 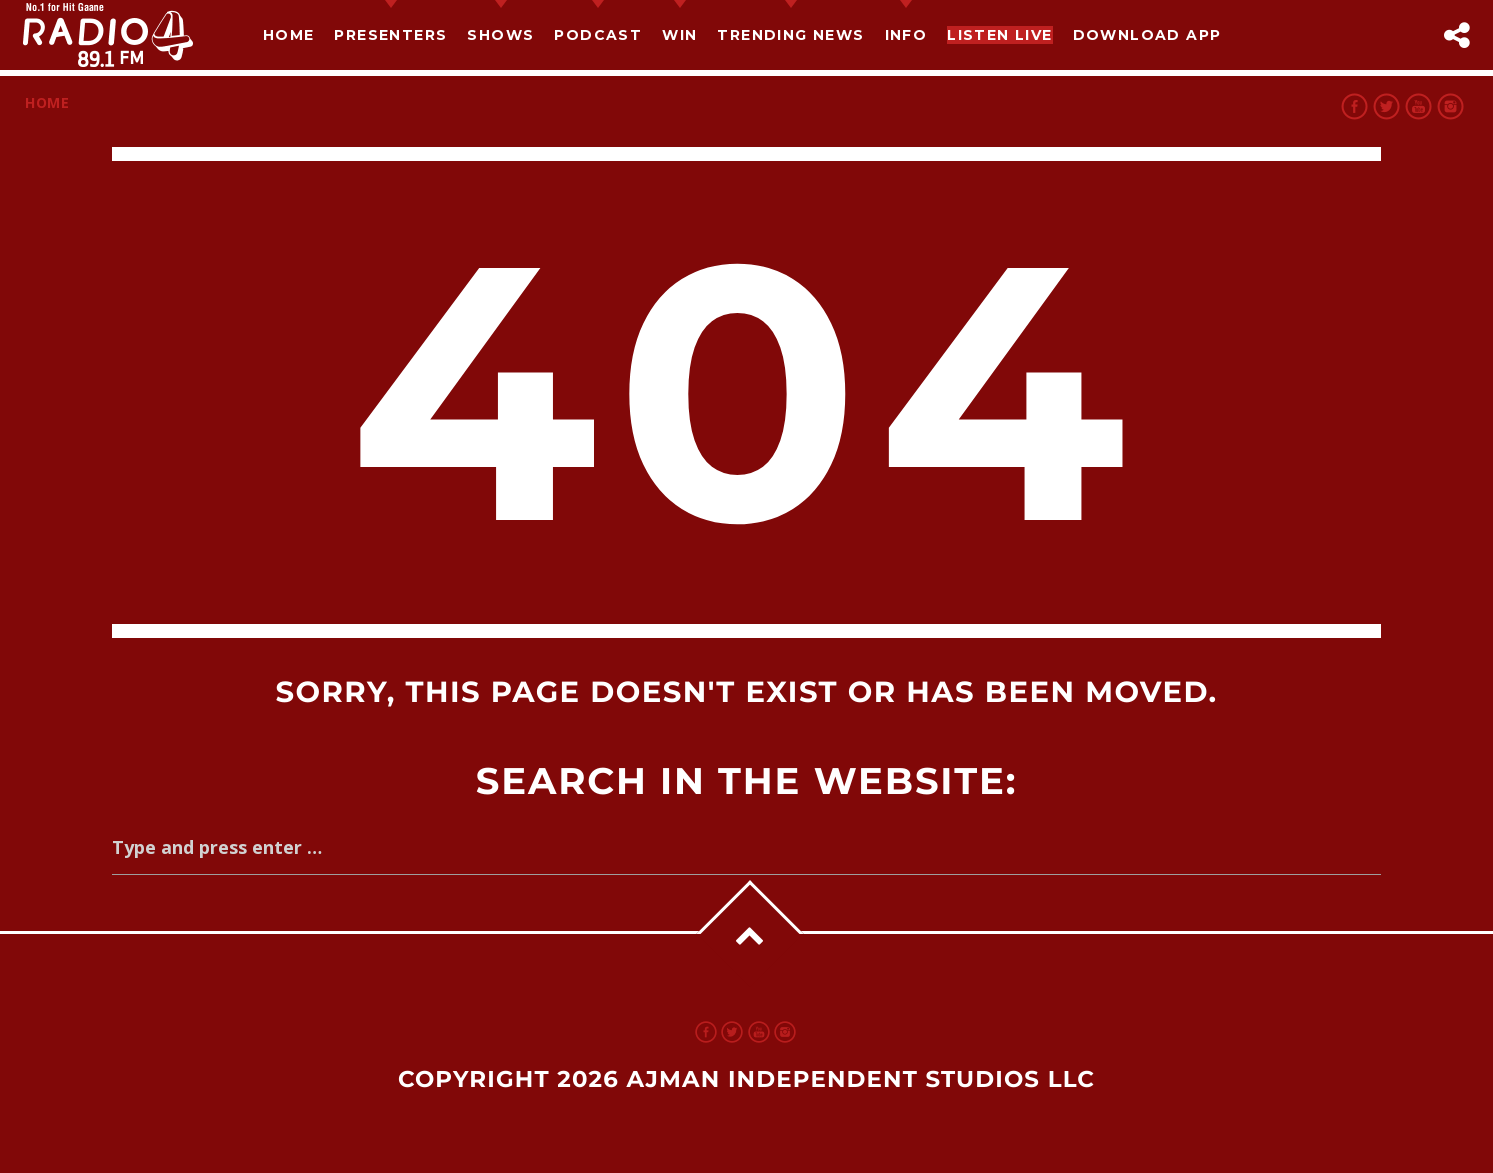 I want to click on Shows, so click(x=500, y=35).